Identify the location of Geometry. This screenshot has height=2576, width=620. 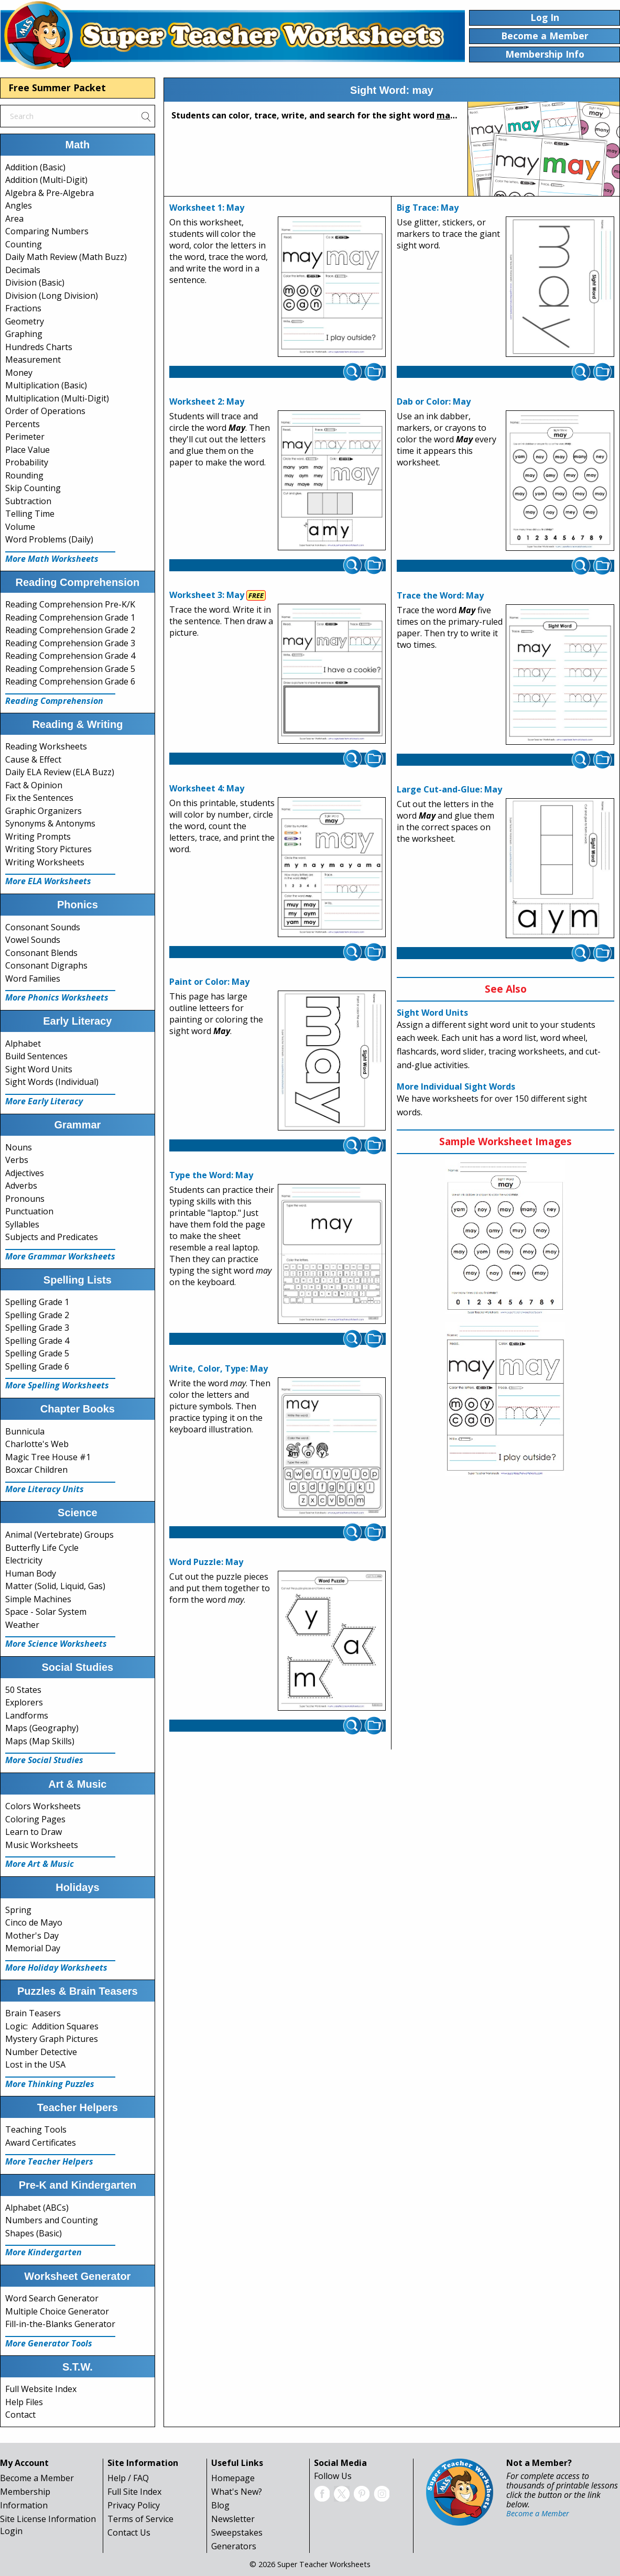
(24, 321).